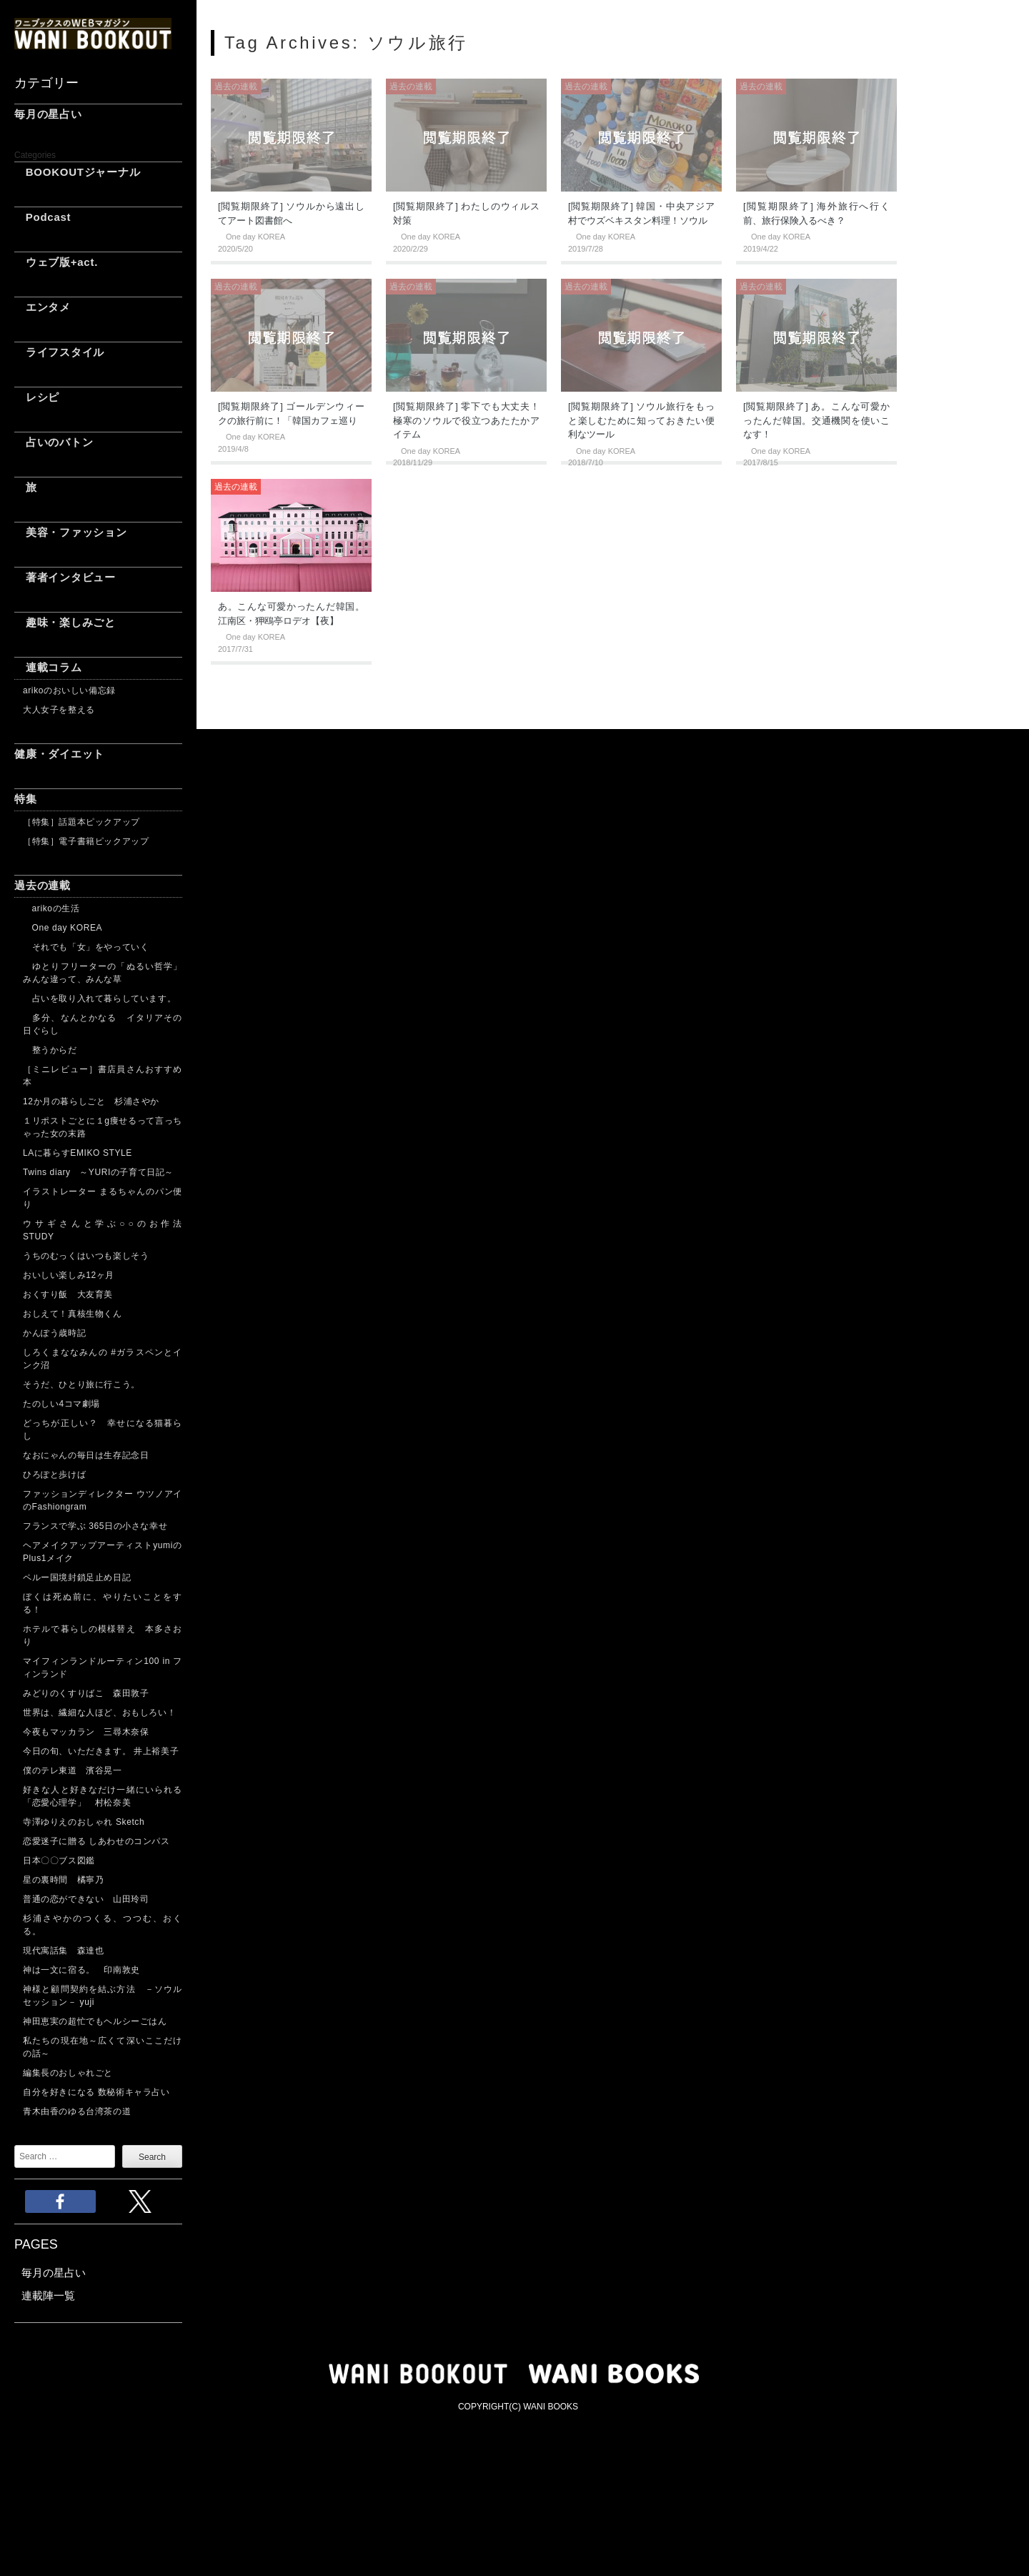 The height and width of the screenshot is (2576, 1029). I want to click on 世界は、繊細な人ほど、おもしろい！, so click(99, 1713).